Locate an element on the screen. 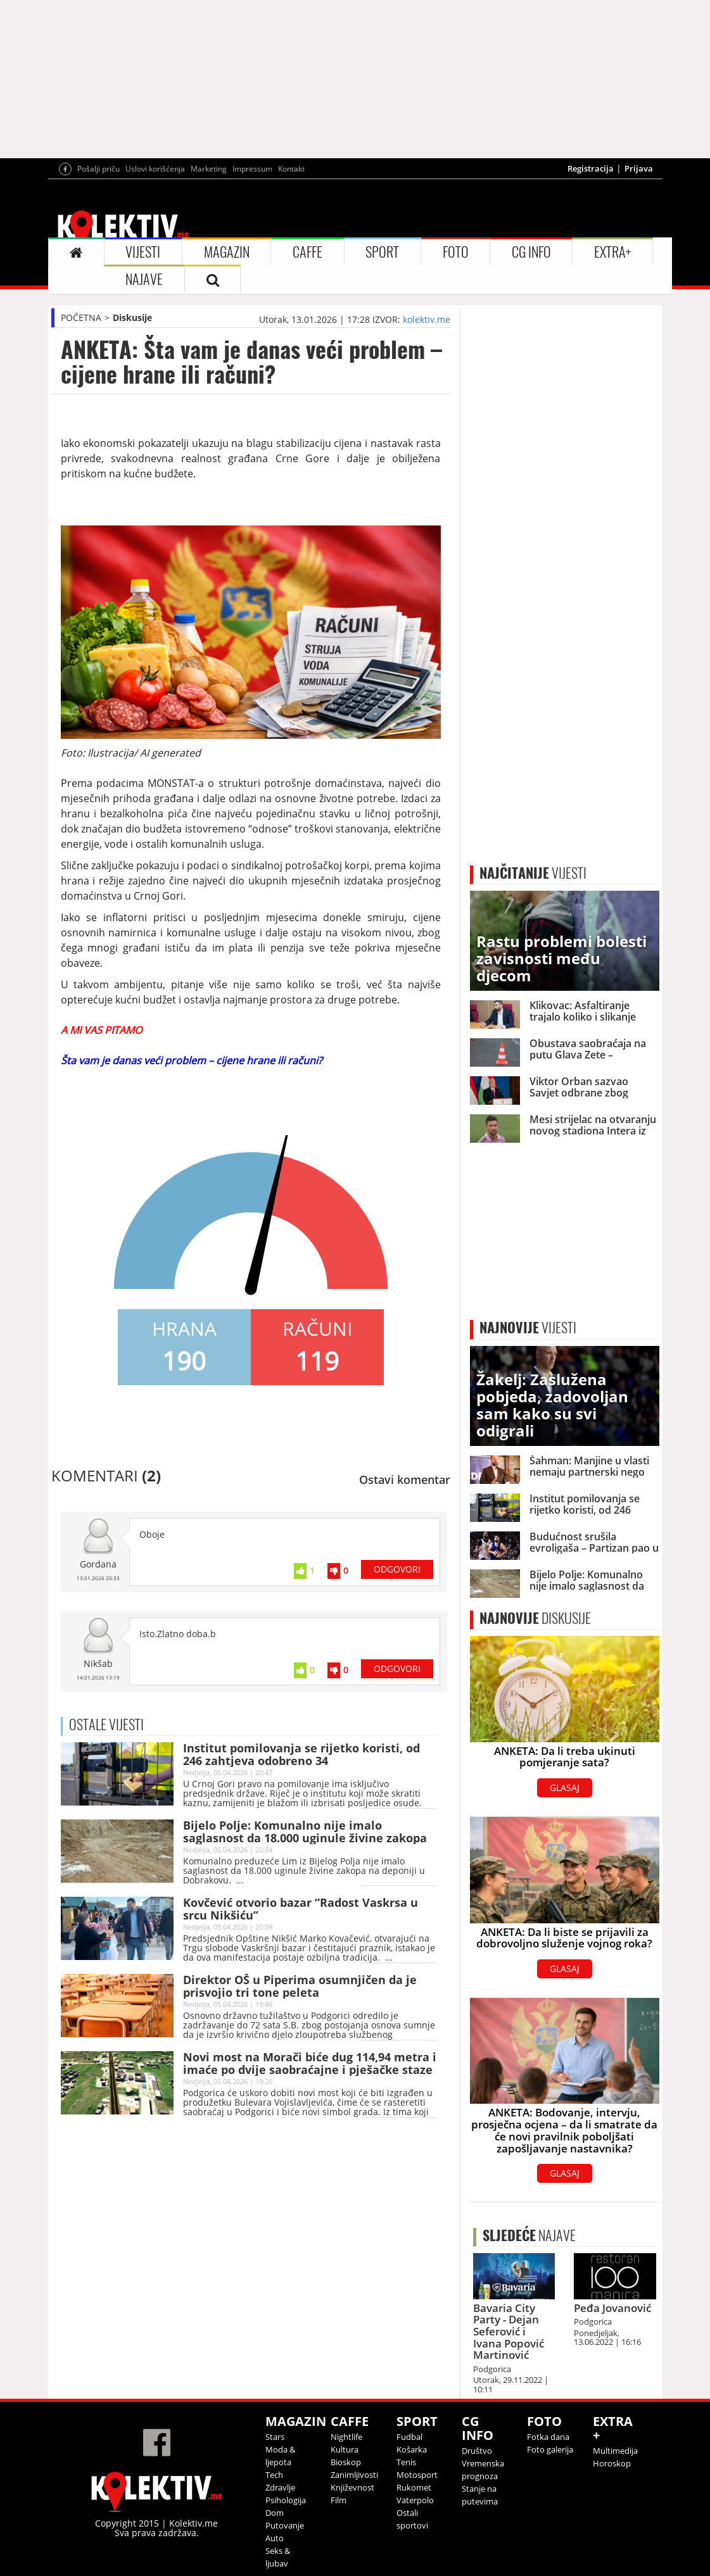 The height and width of the screenshot is (2576, 710). EXTRA+ is located at coordinates (612, 251).